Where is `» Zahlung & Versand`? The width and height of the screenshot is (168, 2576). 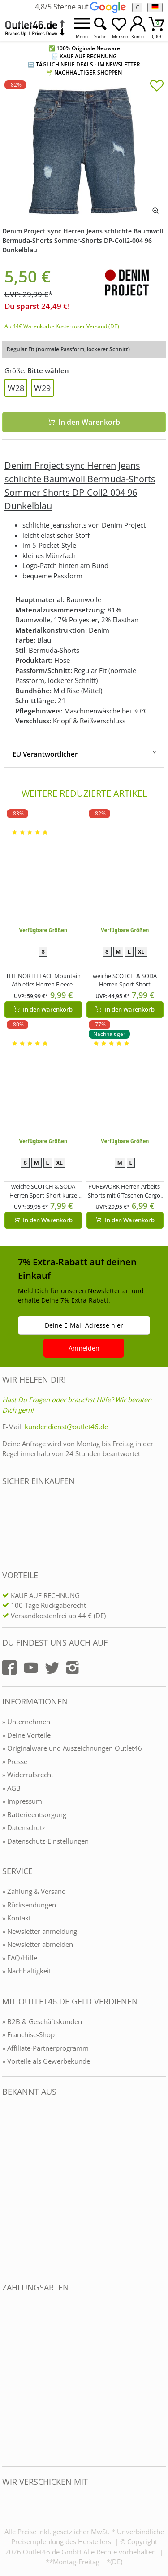 » Zahlung & Versand is located at coordinates (34, 1891).